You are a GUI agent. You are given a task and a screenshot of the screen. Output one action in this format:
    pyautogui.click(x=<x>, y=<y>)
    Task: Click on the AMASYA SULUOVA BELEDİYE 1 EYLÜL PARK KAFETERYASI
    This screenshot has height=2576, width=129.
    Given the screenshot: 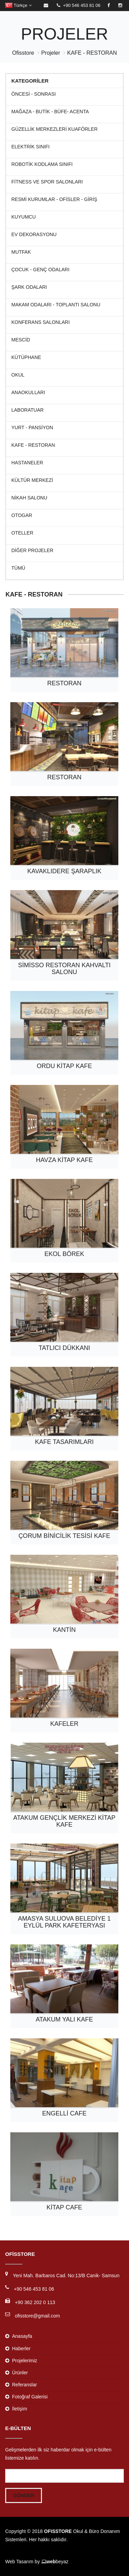 What is the action you would take?
    pyautogui.click(x=64, y=1922)
    